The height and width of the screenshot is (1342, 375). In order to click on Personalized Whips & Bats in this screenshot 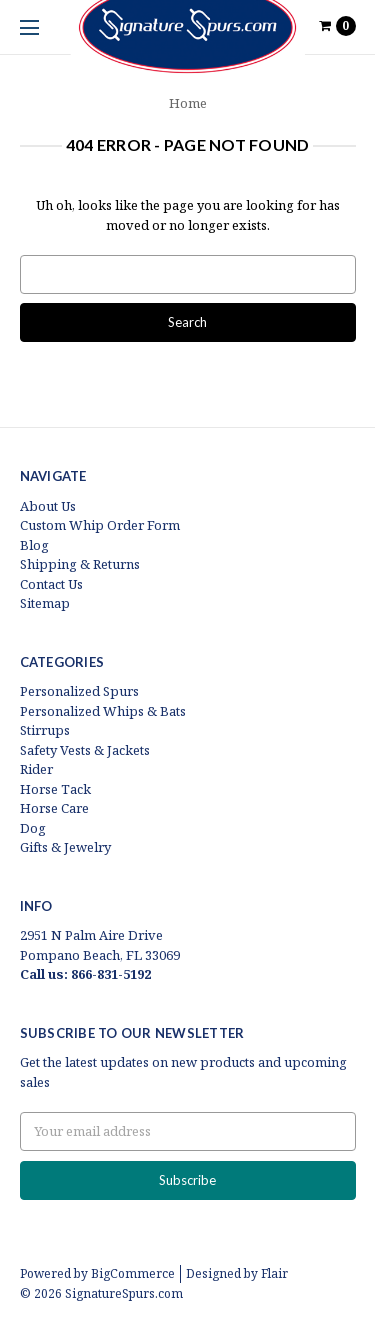, I will do `click(103, 711)`.